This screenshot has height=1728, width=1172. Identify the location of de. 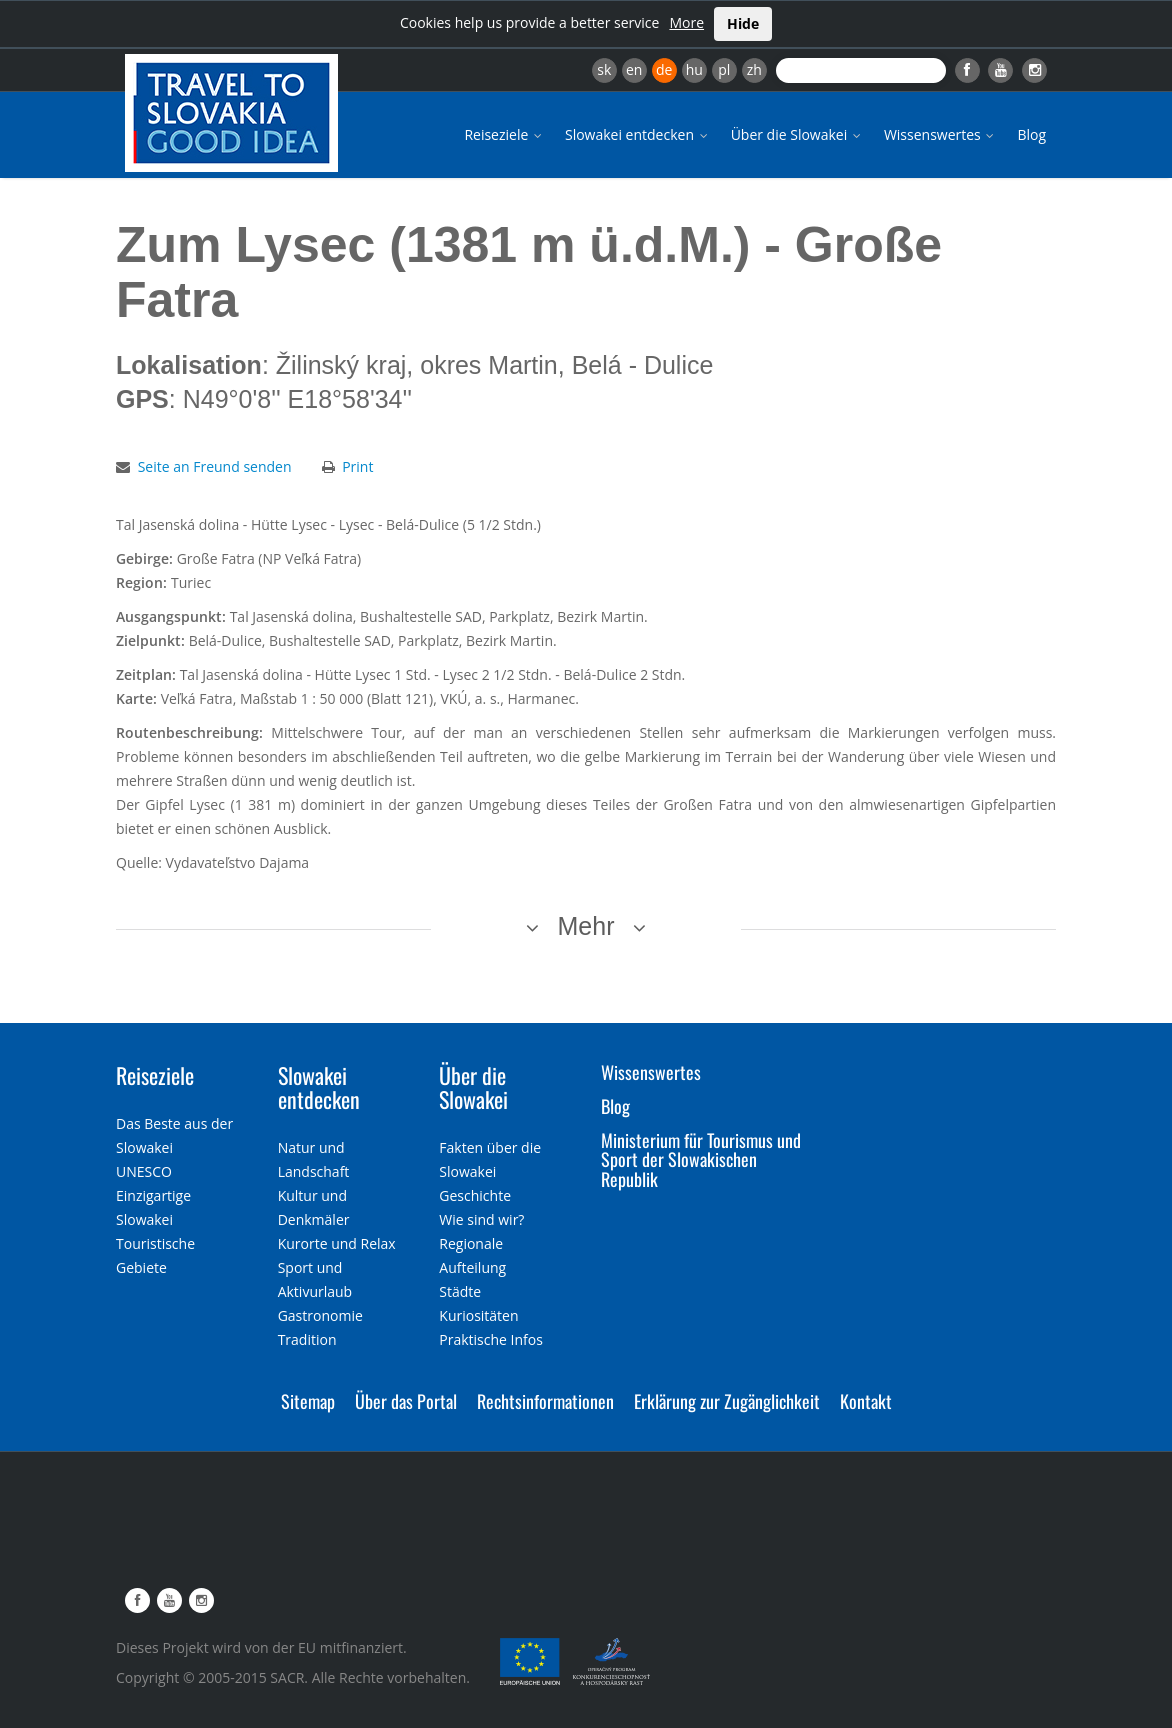
(664, 69).